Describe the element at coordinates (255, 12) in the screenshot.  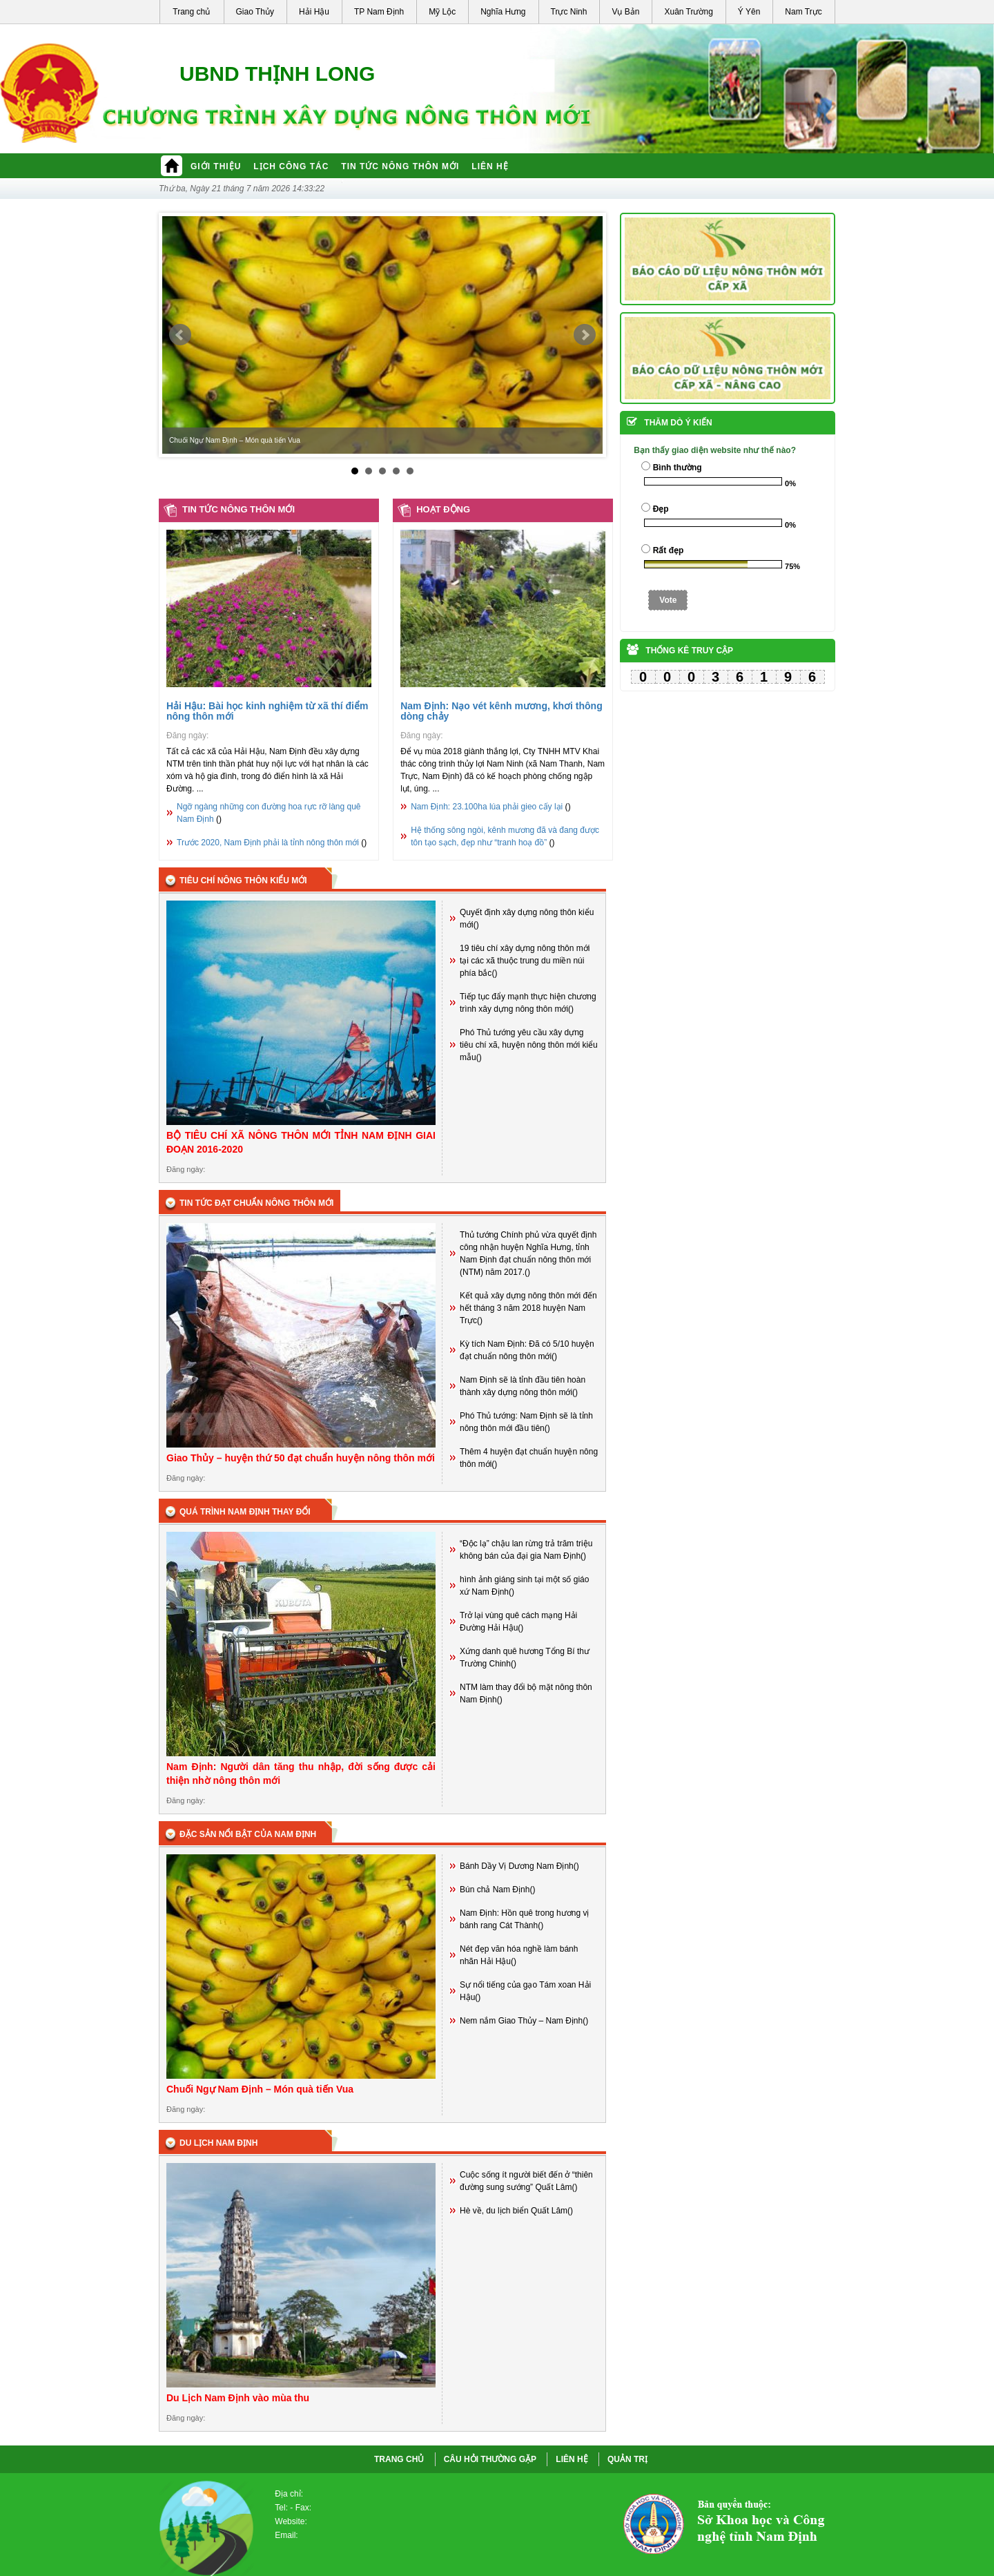
I see `Giao Thủy` at that location.